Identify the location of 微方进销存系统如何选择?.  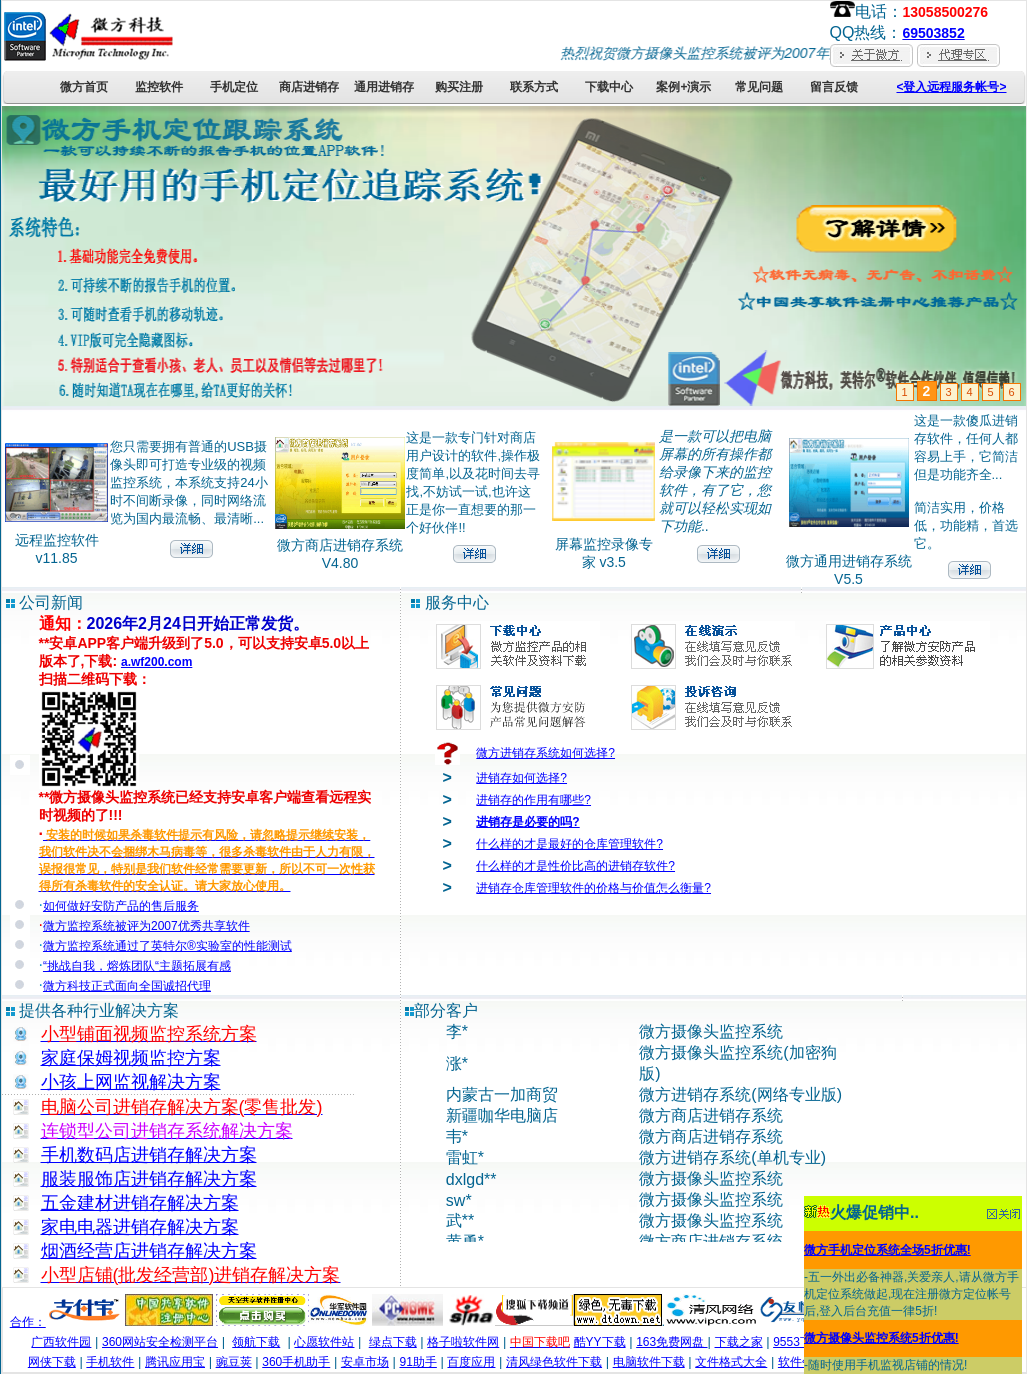
(545, 753).